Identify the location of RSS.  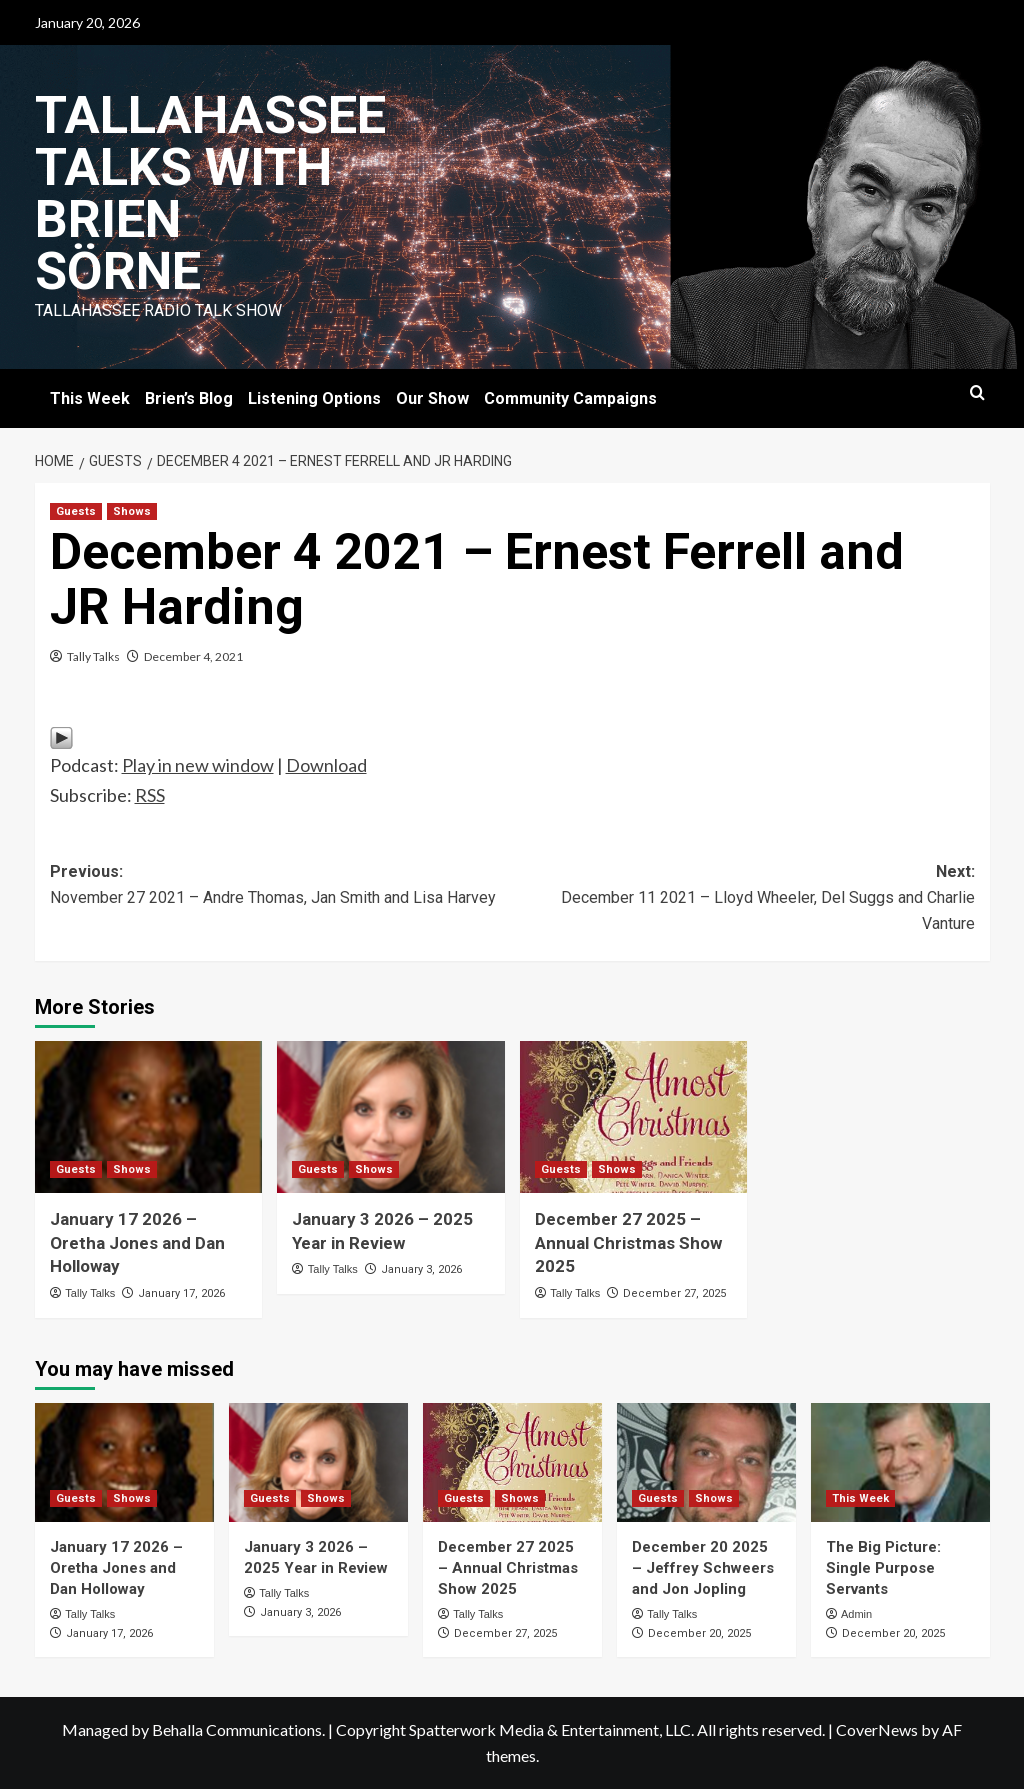
(150, 795).